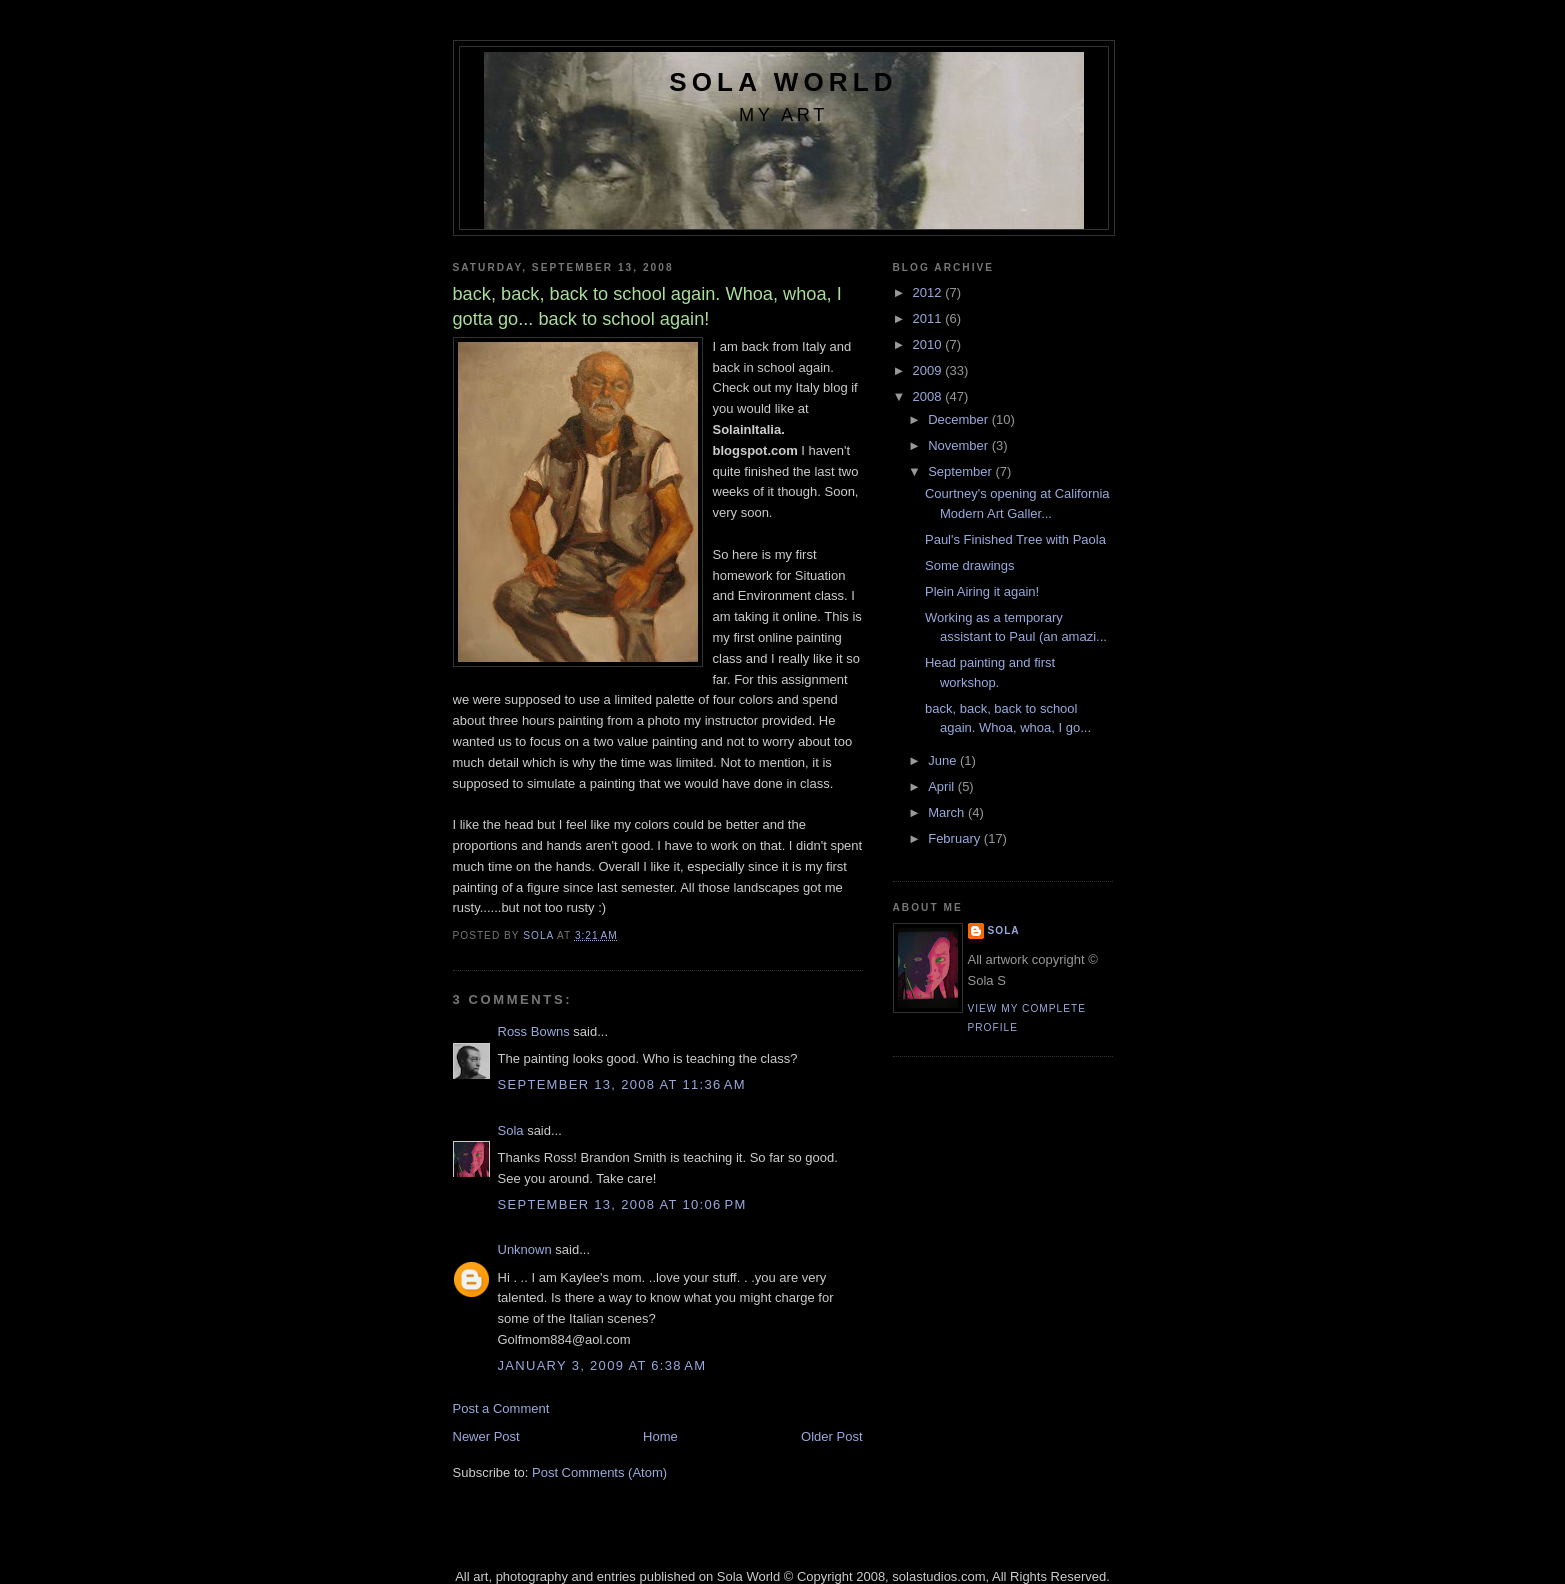  What do you see at coordinates (944, 760) in the screenshot?
I see `June` at bounding box center [944, 760].